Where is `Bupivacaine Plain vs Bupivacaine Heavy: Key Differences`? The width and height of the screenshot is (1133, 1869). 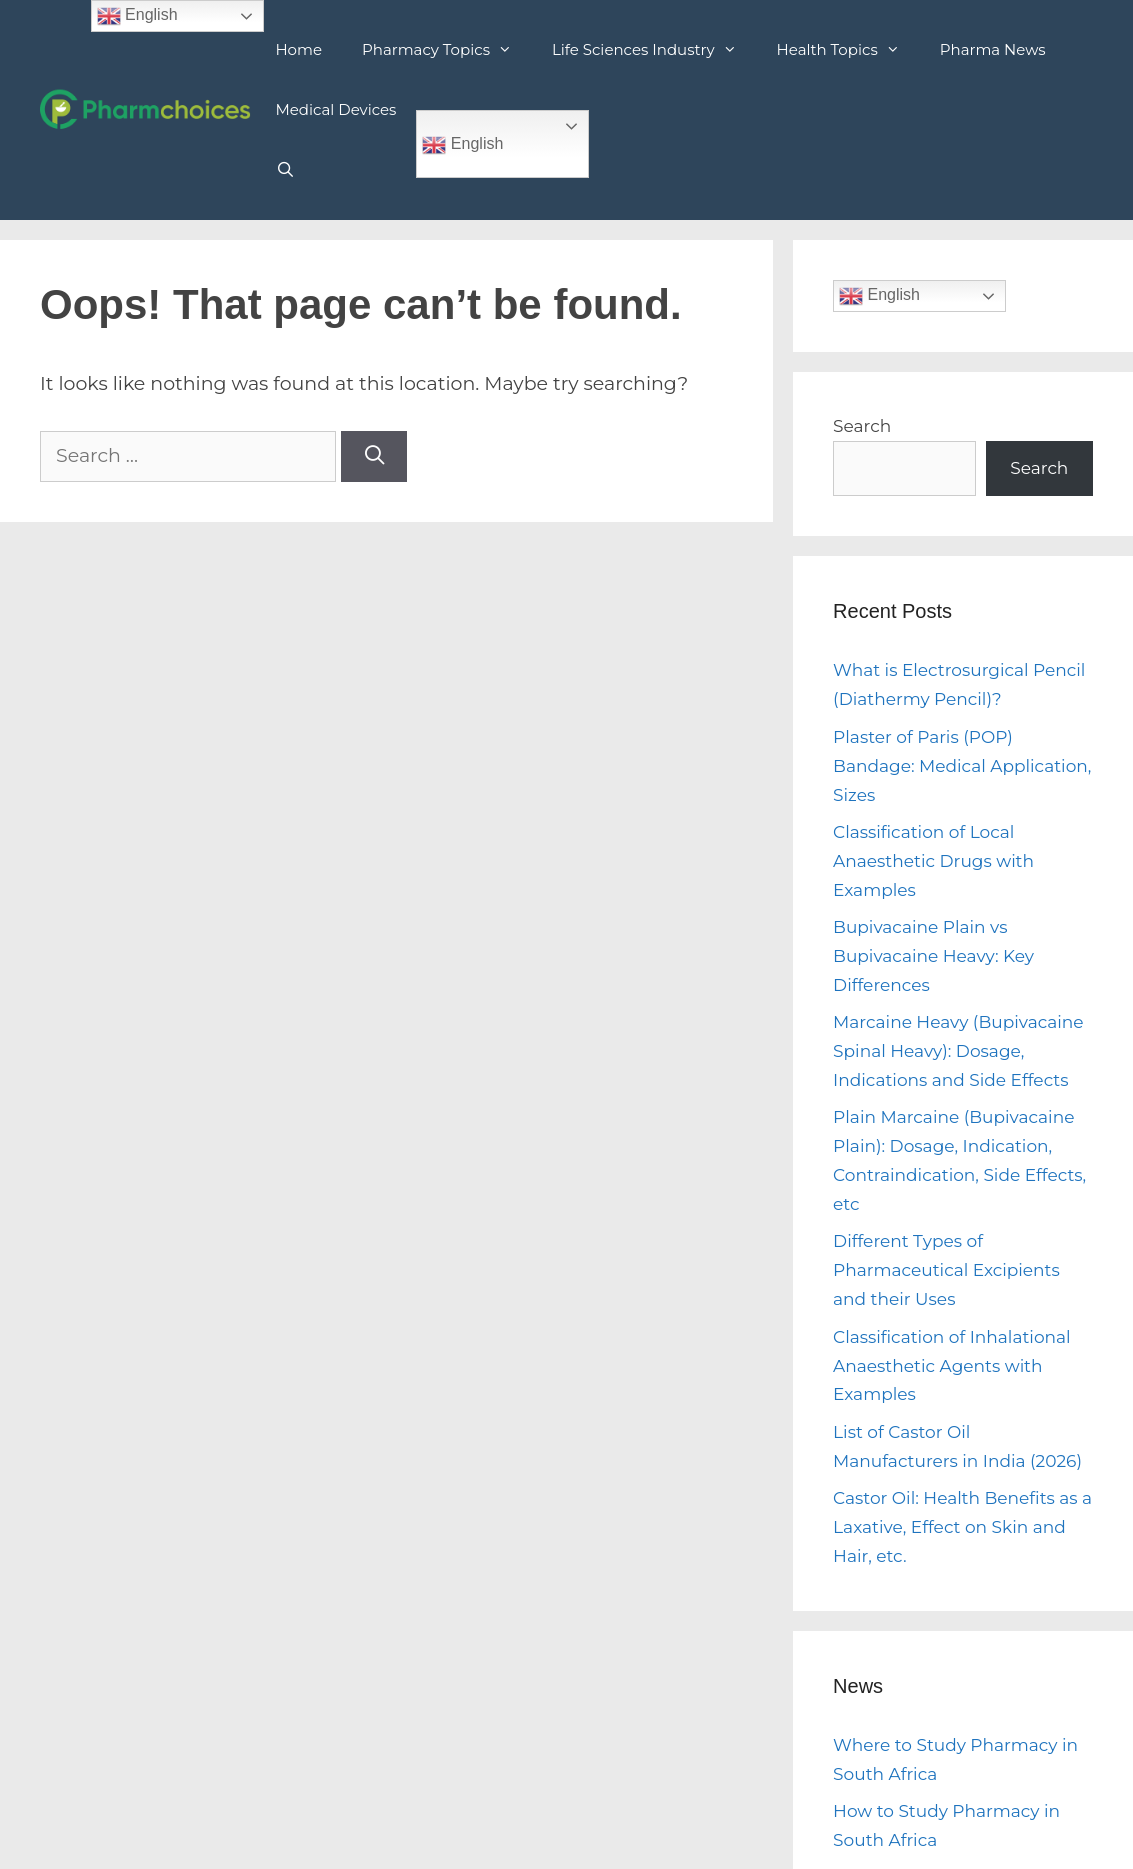 Bupivacaine Plain vs Bupivacaine Heavy: Key Differences is located at coordinates (933, 956).